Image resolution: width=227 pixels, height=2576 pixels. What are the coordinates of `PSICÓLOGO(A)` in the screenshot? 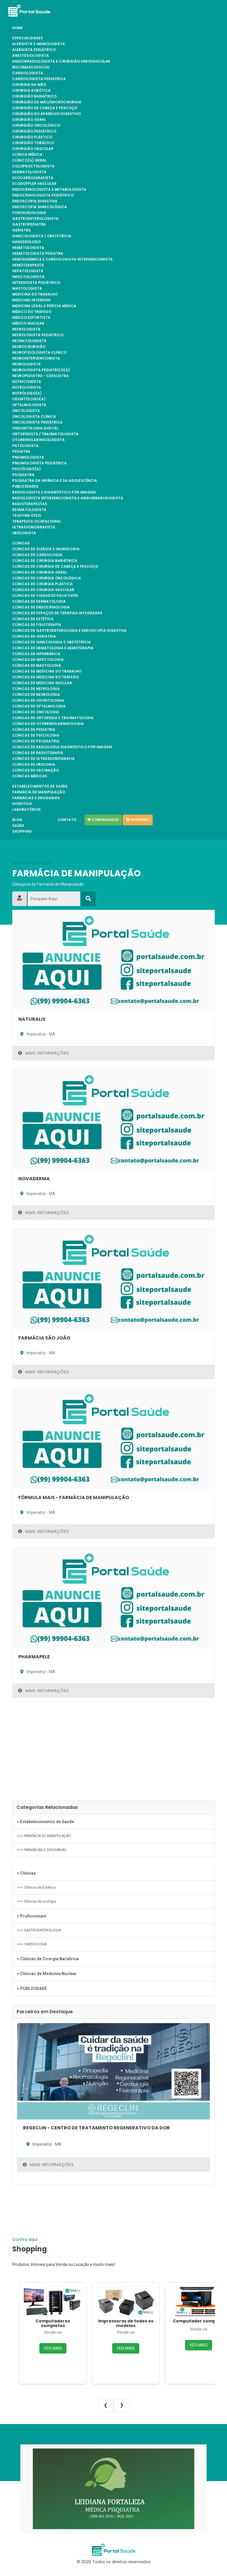 It's located at (26, 469).